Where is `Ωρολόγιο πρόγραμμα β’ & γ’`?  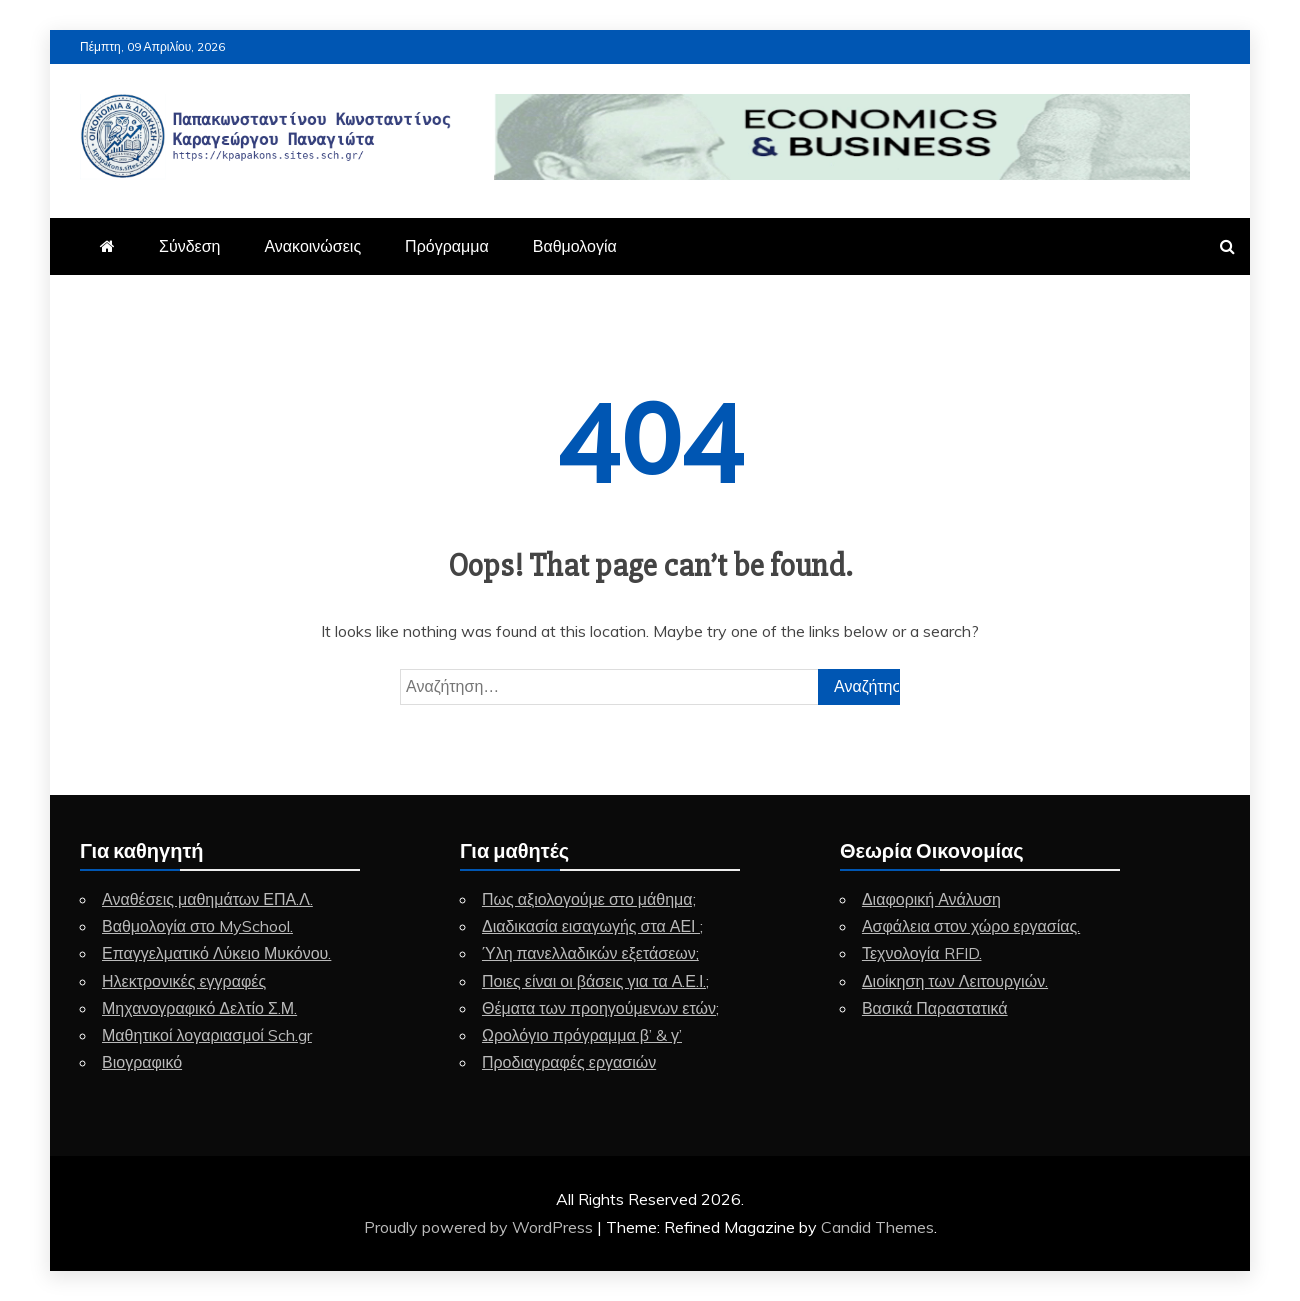 Ωρολόγιο πρόγραμμα β’ & γ’ is located at coordinates (582, 1035).